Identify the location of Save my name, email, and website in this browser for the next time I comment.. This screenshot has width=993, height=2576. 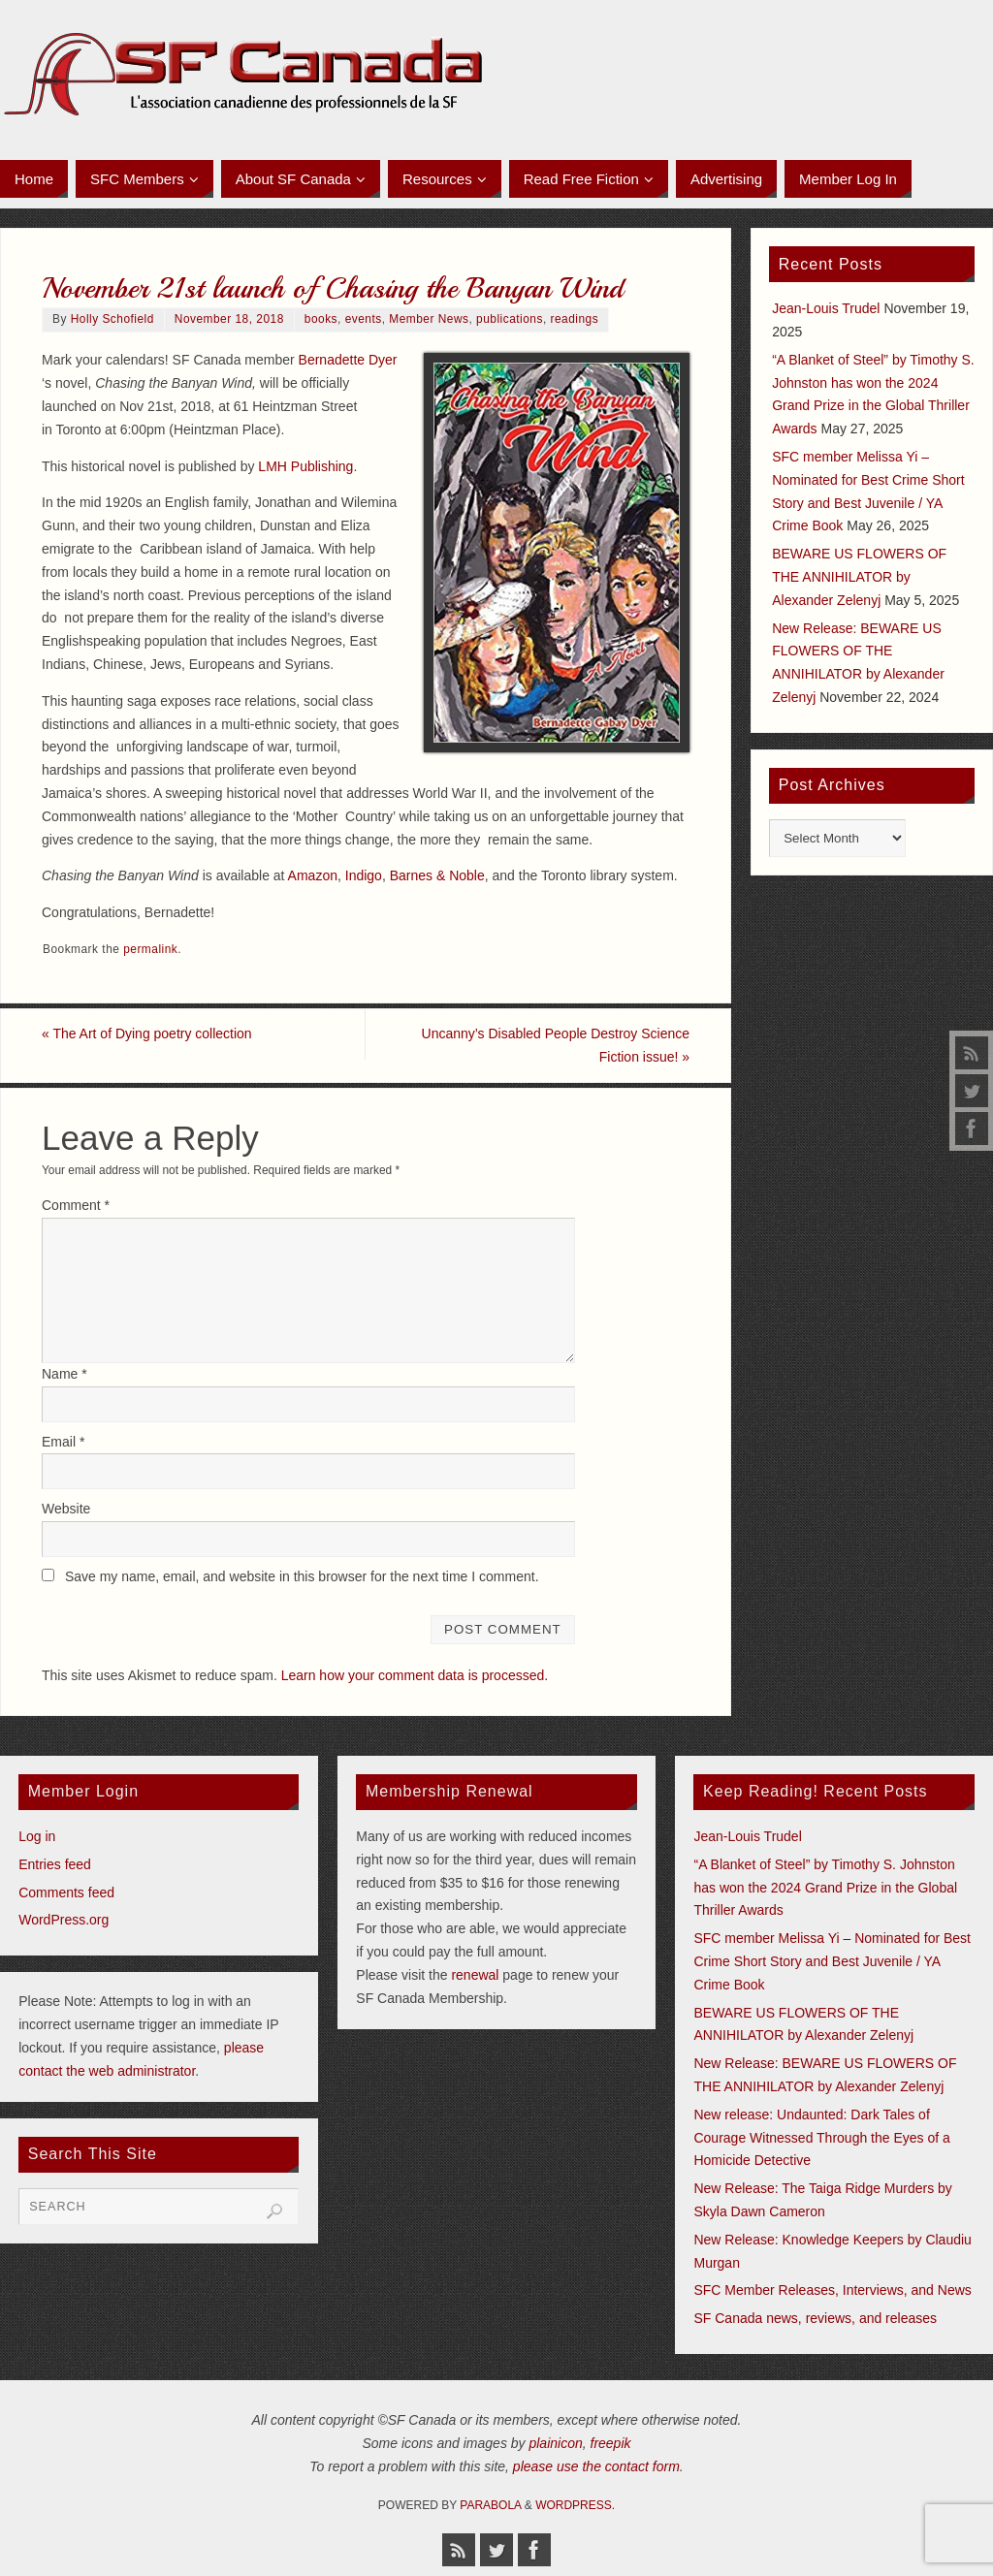
(302, 1576).